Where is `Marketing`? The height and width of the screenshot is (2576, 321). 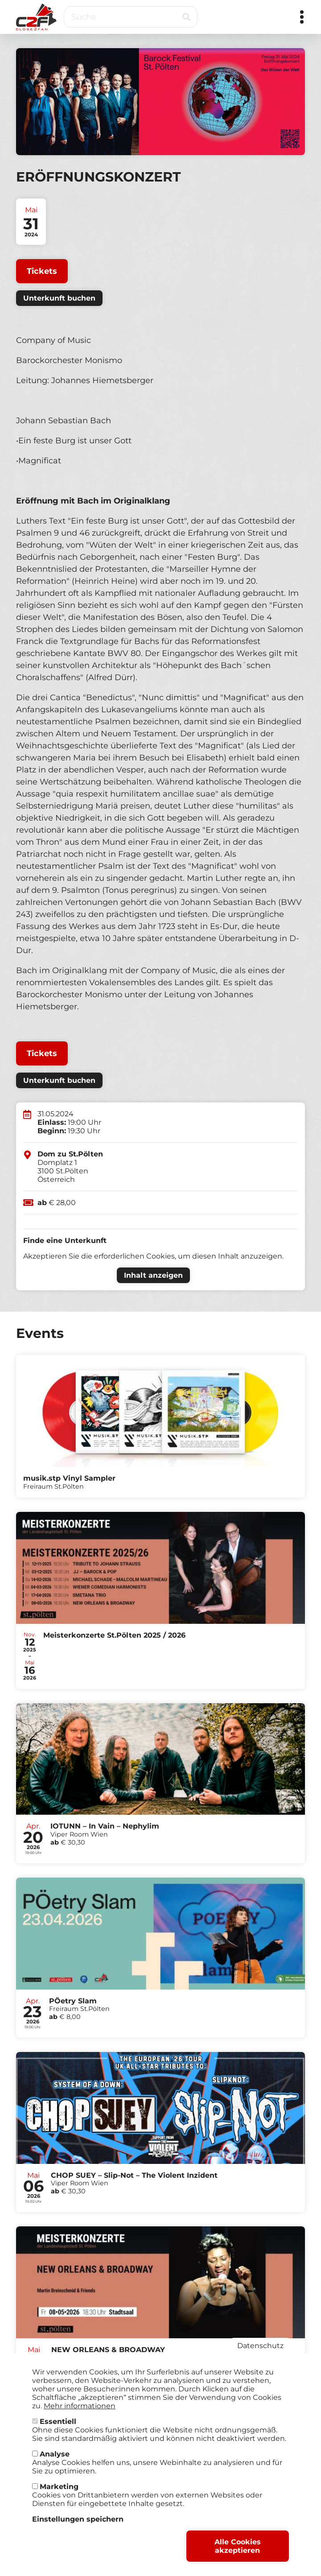 Marketing is located at coordinates (59, 2488).